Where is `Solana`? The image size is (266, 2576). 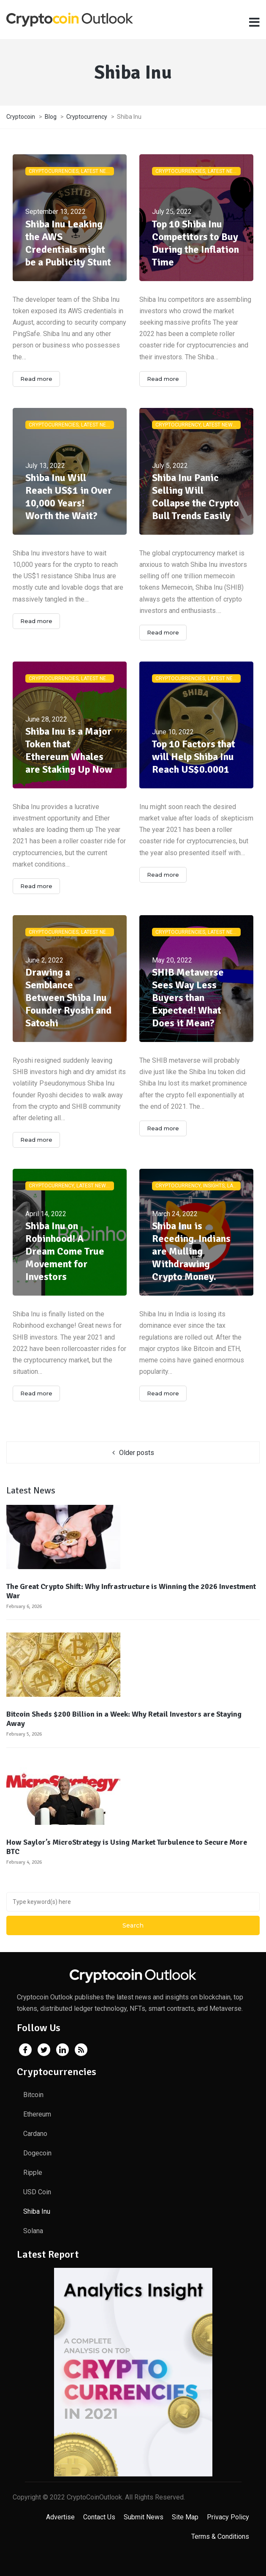 Solana is located at coordinates (33, 2231).